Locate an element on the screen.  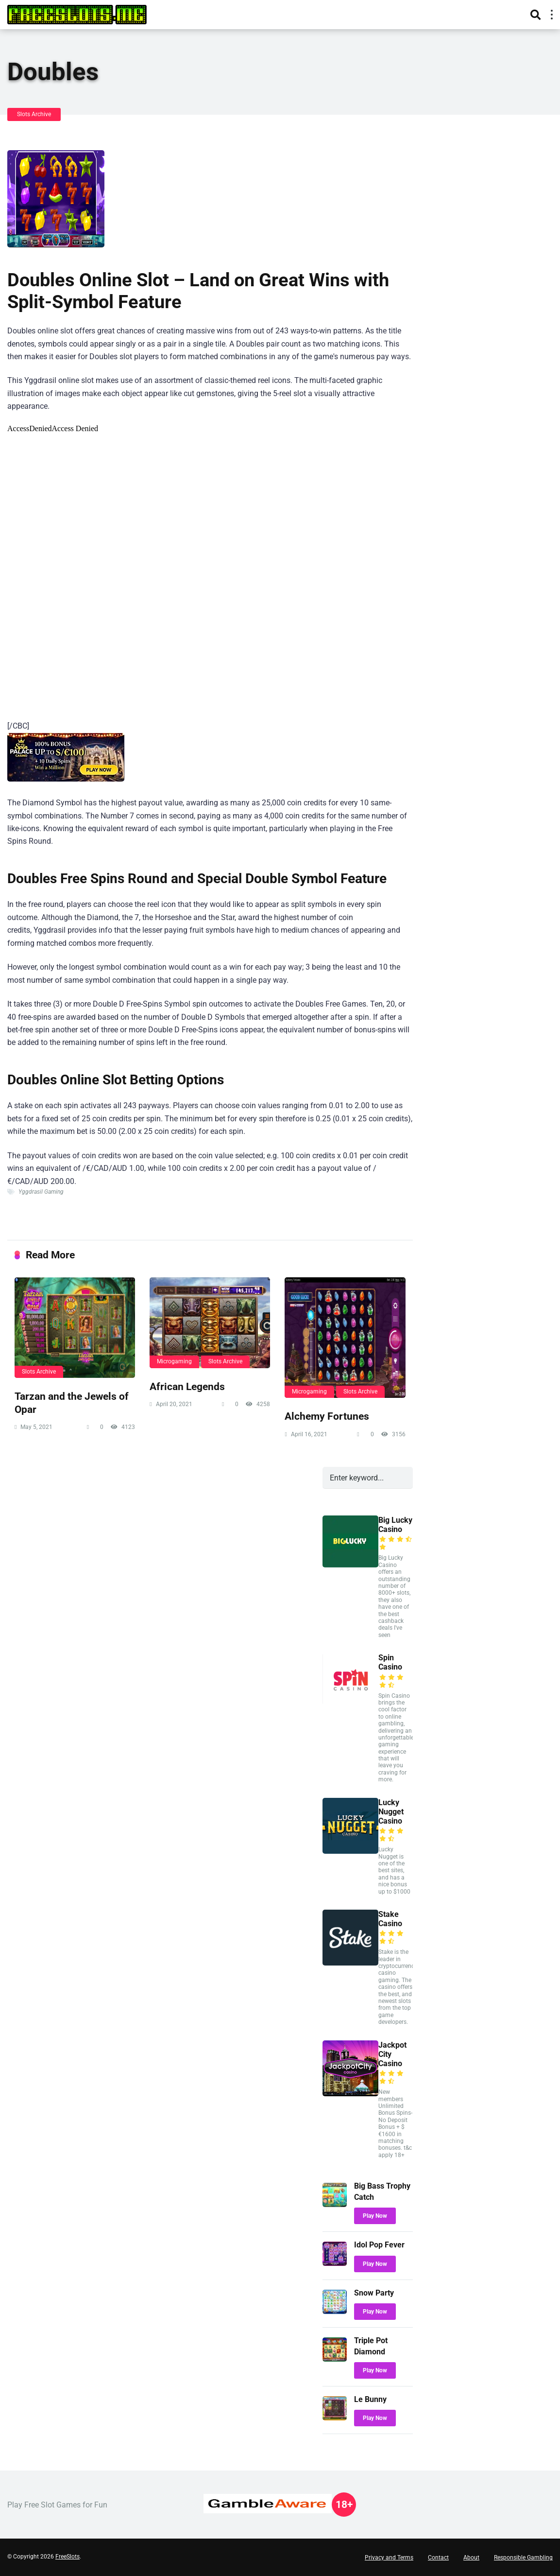
Contact is located at coordinates (438, 2557).